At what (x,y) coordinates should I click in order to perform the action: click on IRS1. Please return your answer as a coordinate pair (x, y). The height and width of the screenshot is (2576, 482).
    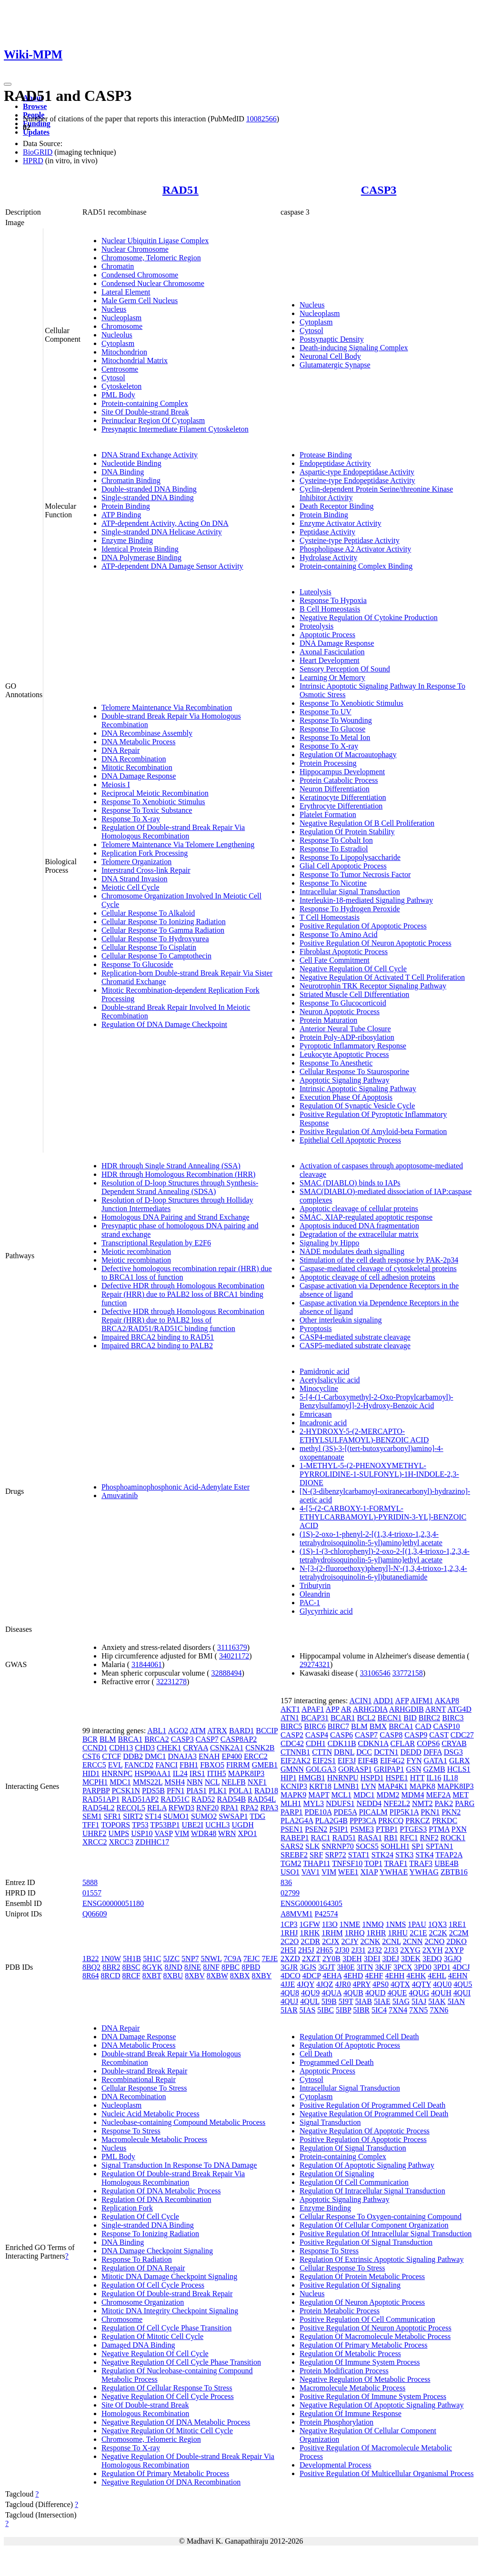
    Looking at the image, I should click on (197, 1773).